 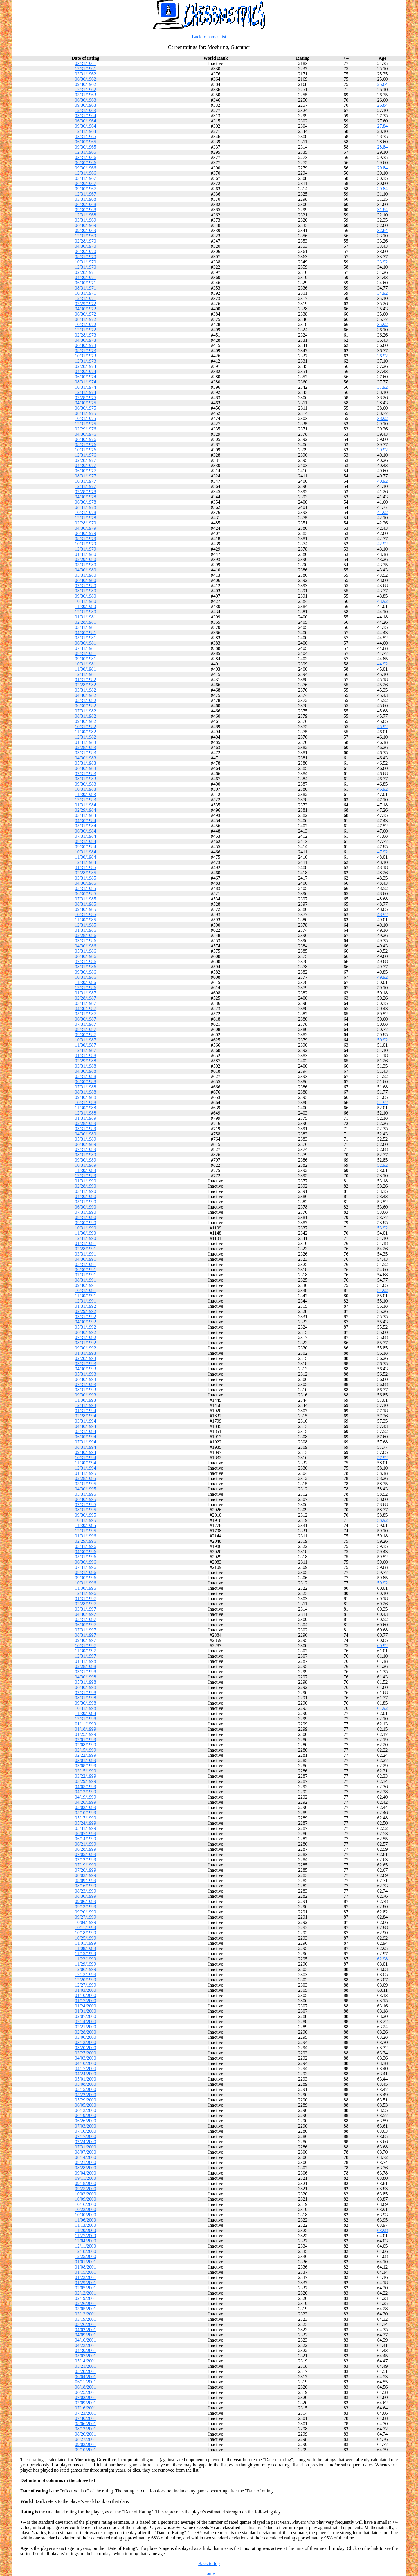 I want to click on 09/30/1968, so click(x=85, y=209).